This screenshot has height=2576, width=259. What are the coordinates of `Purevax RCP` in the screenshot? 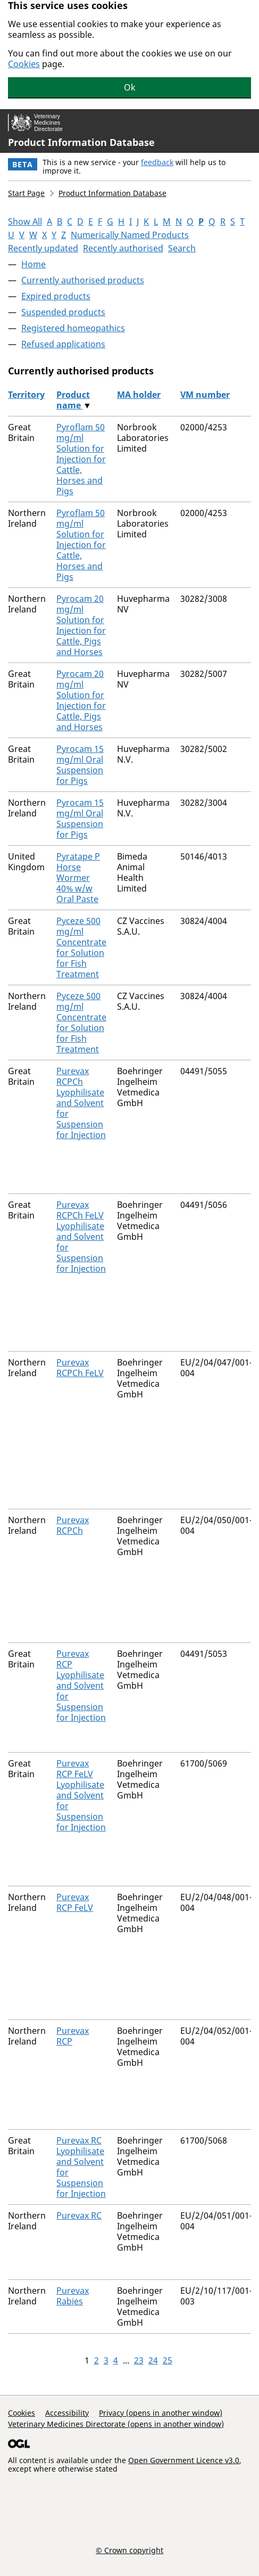 It's located at (72, 2036).